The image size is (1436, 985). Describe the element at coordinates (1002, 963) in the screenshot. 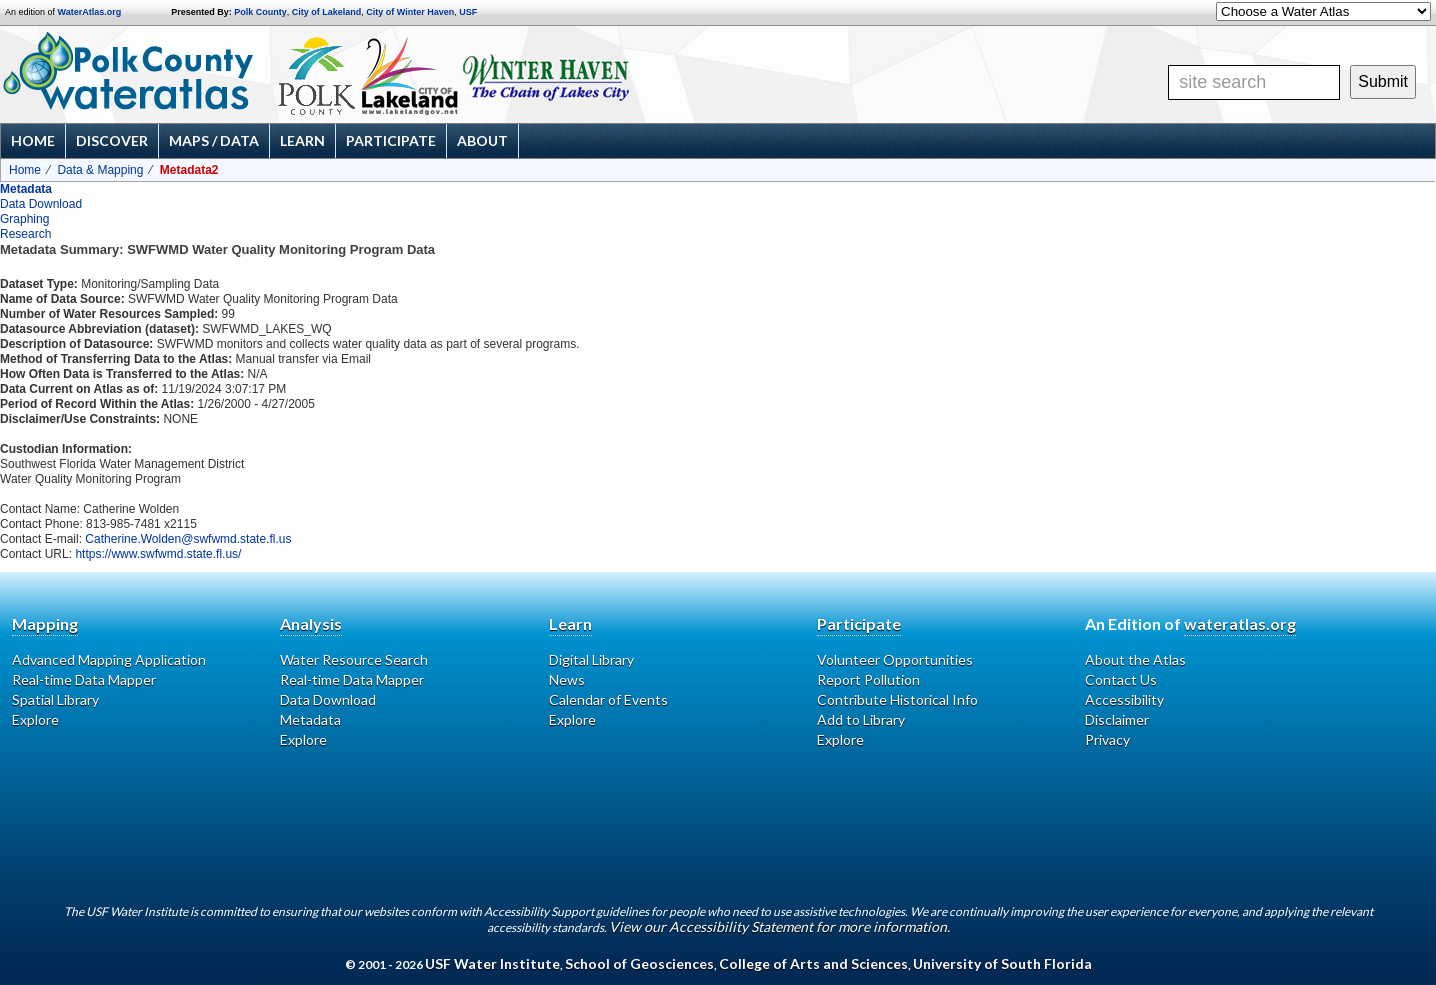

I see `University of South Florida` at that location.